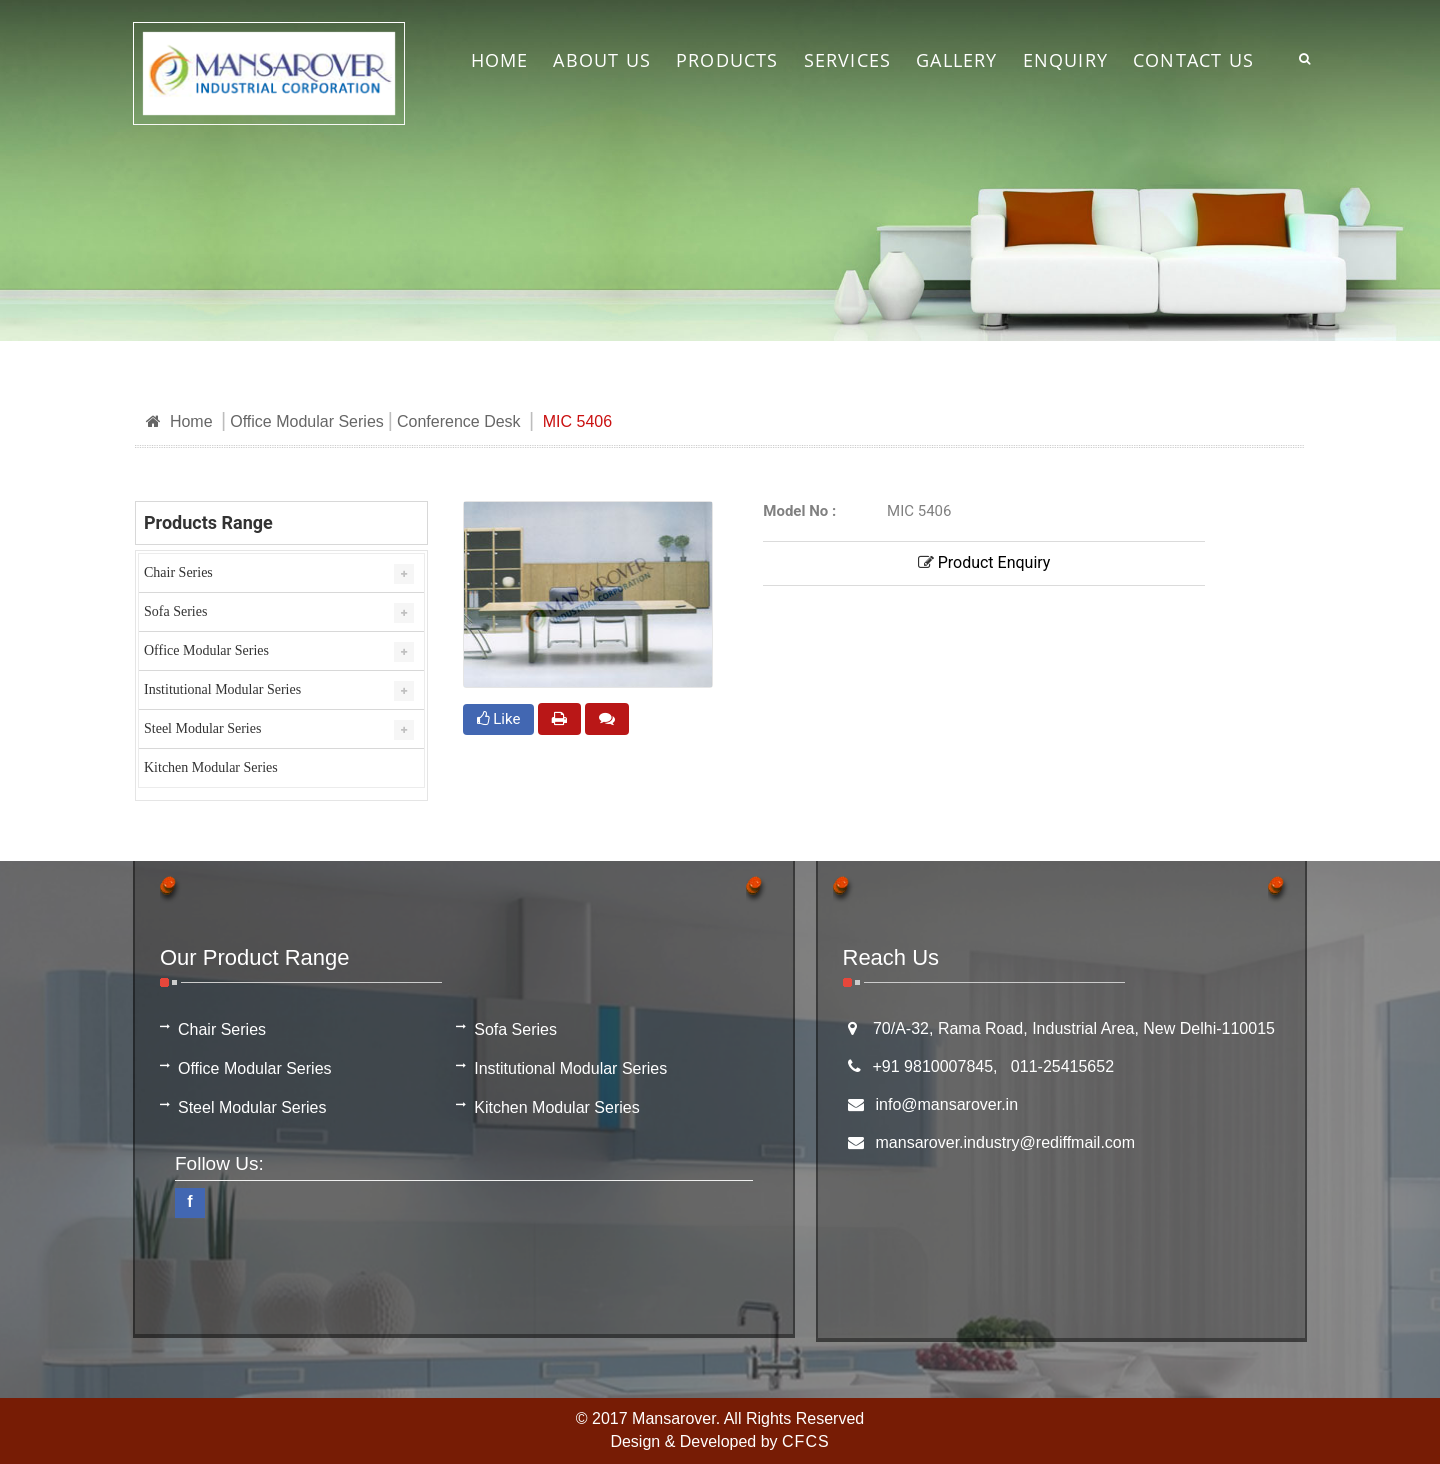  What do you see at coordinates (211, 767) in the screenshot?
I see `Kitchen Modular Series` at bounding box center [211, 767].